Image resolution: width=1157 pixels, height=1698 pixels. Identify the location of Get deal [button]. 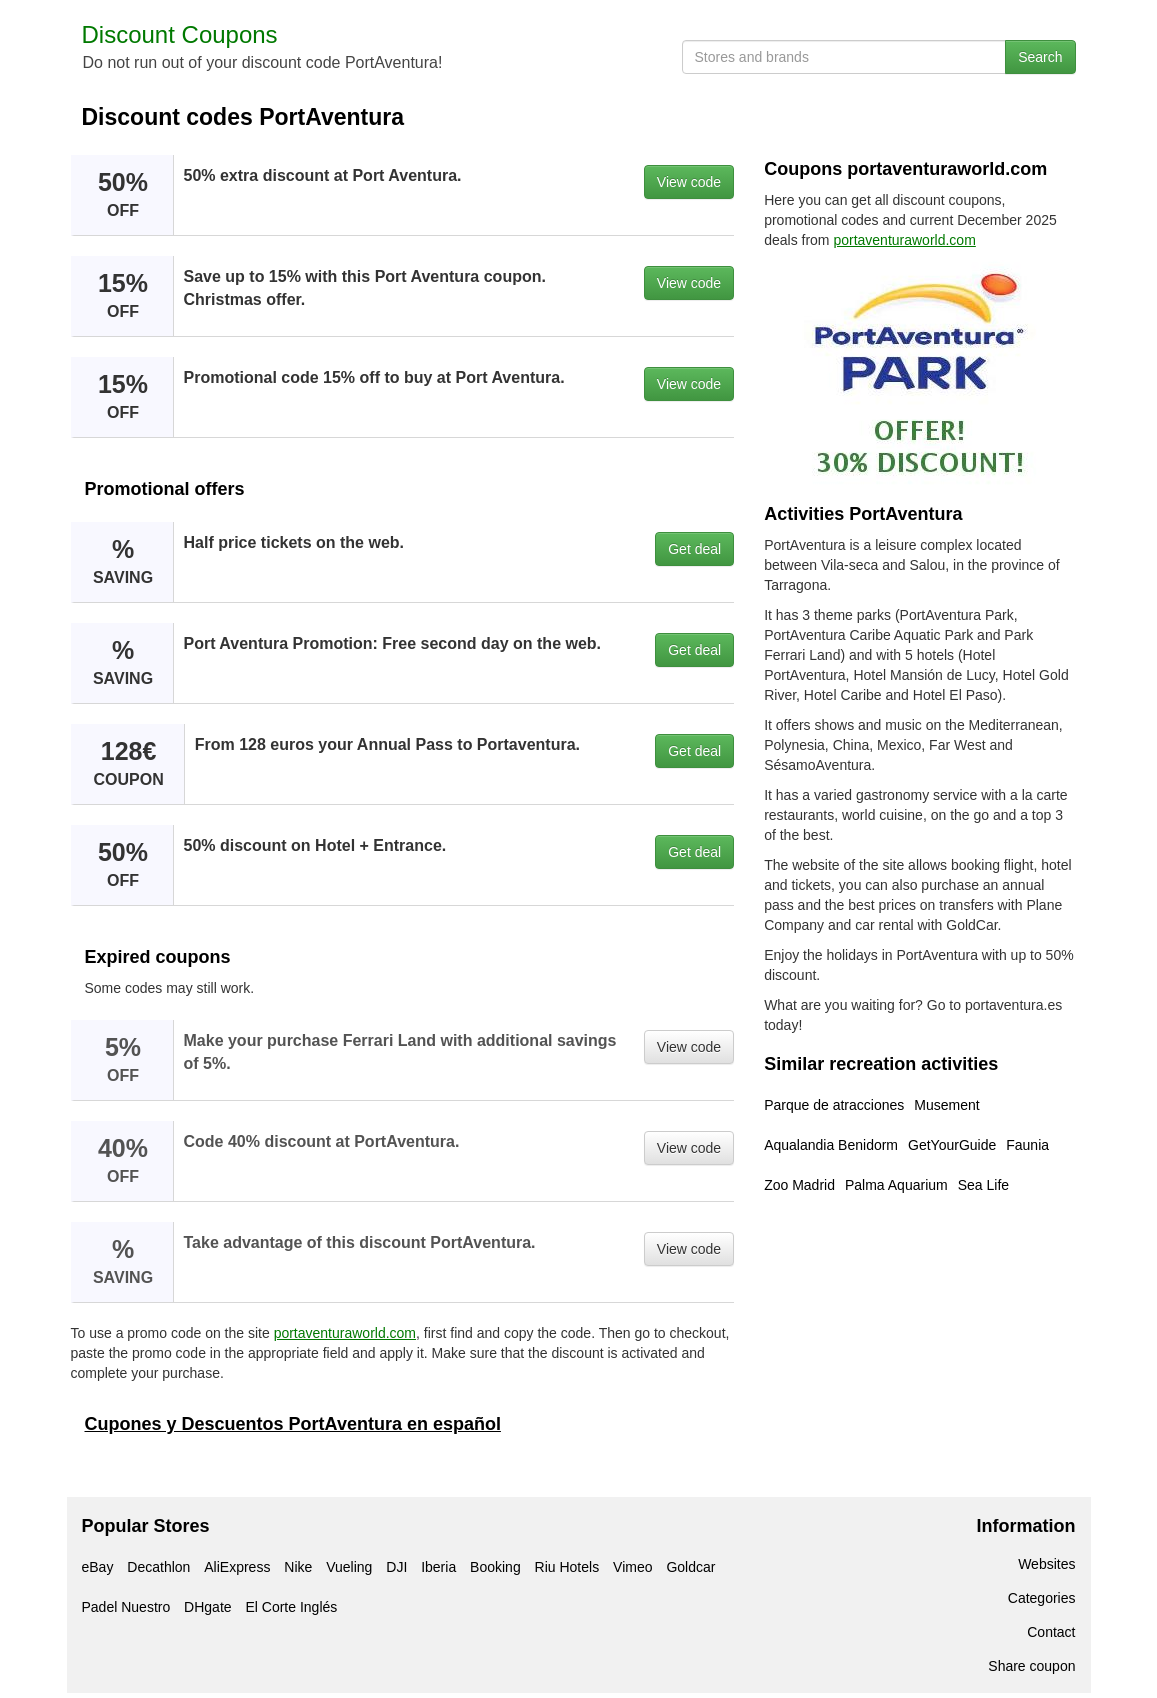
(694, 549).